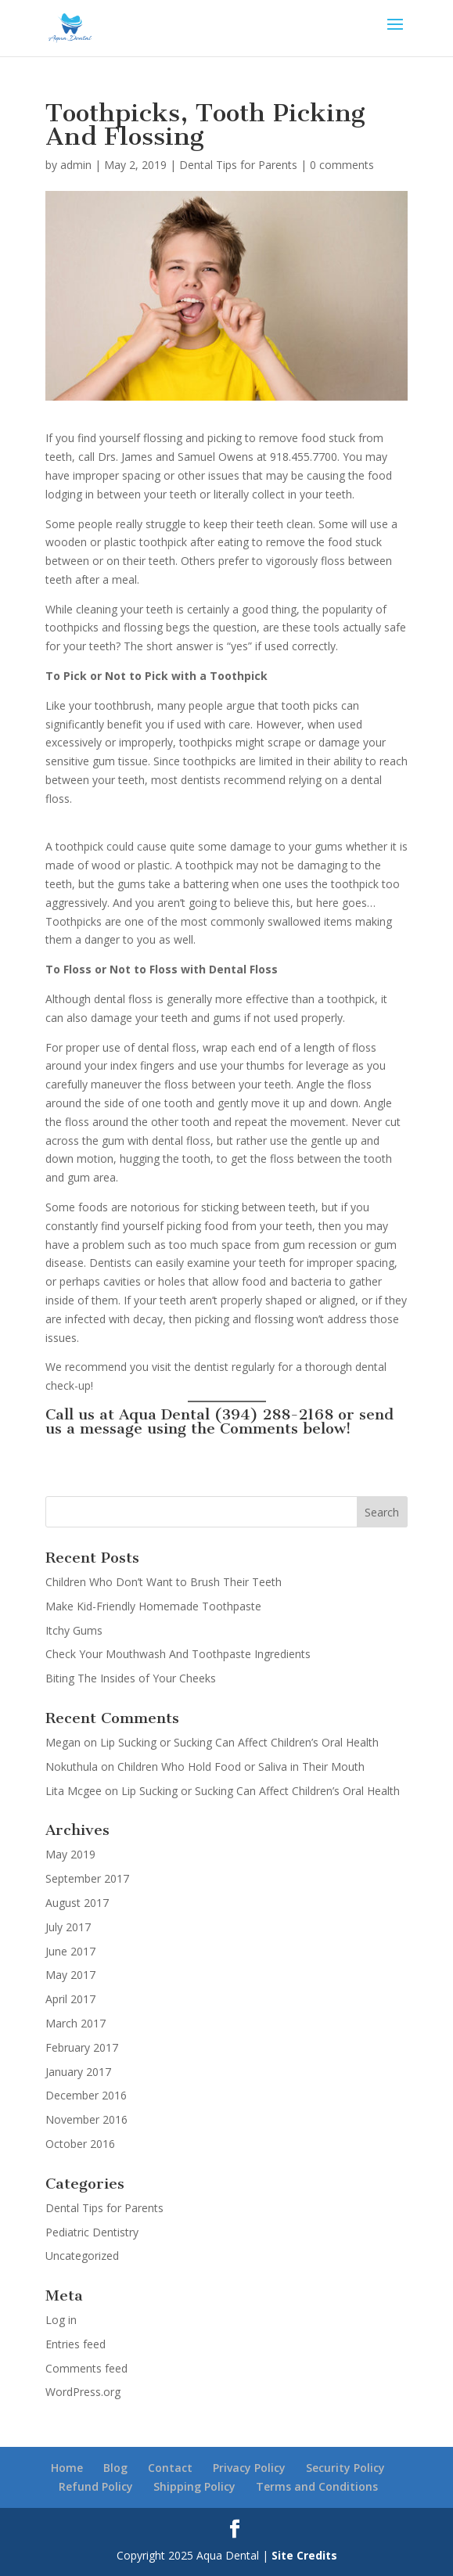  What do you see at coordinates (68, 1926) in the screenshot?
I see `July 2017` at bounding box center [68, 1926].